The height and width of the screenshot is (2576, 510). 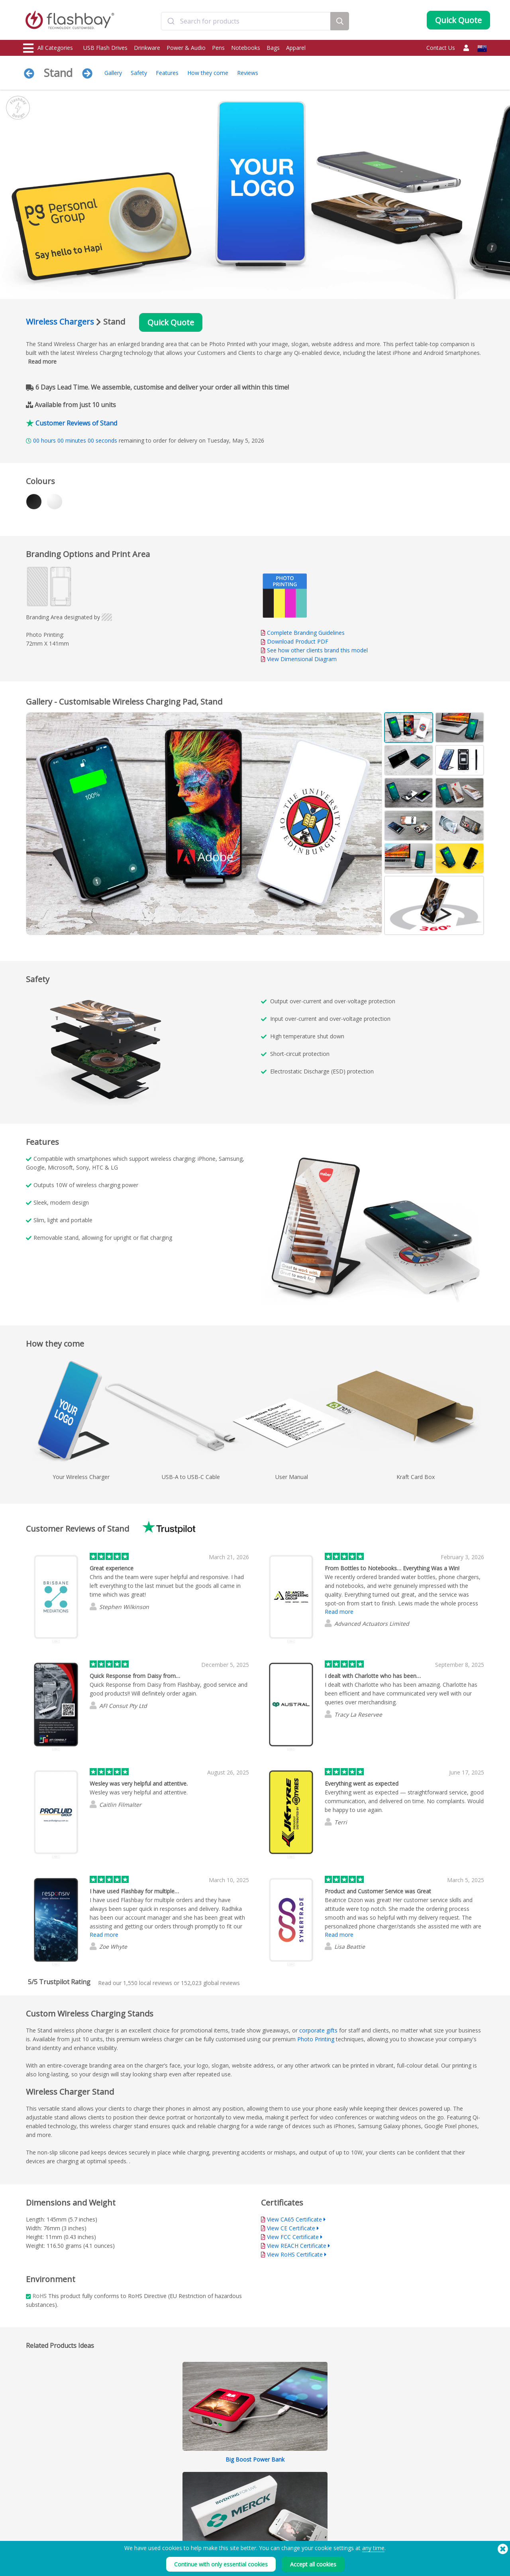 I want to click on Customer Centre, so click(x=231, y=2491).